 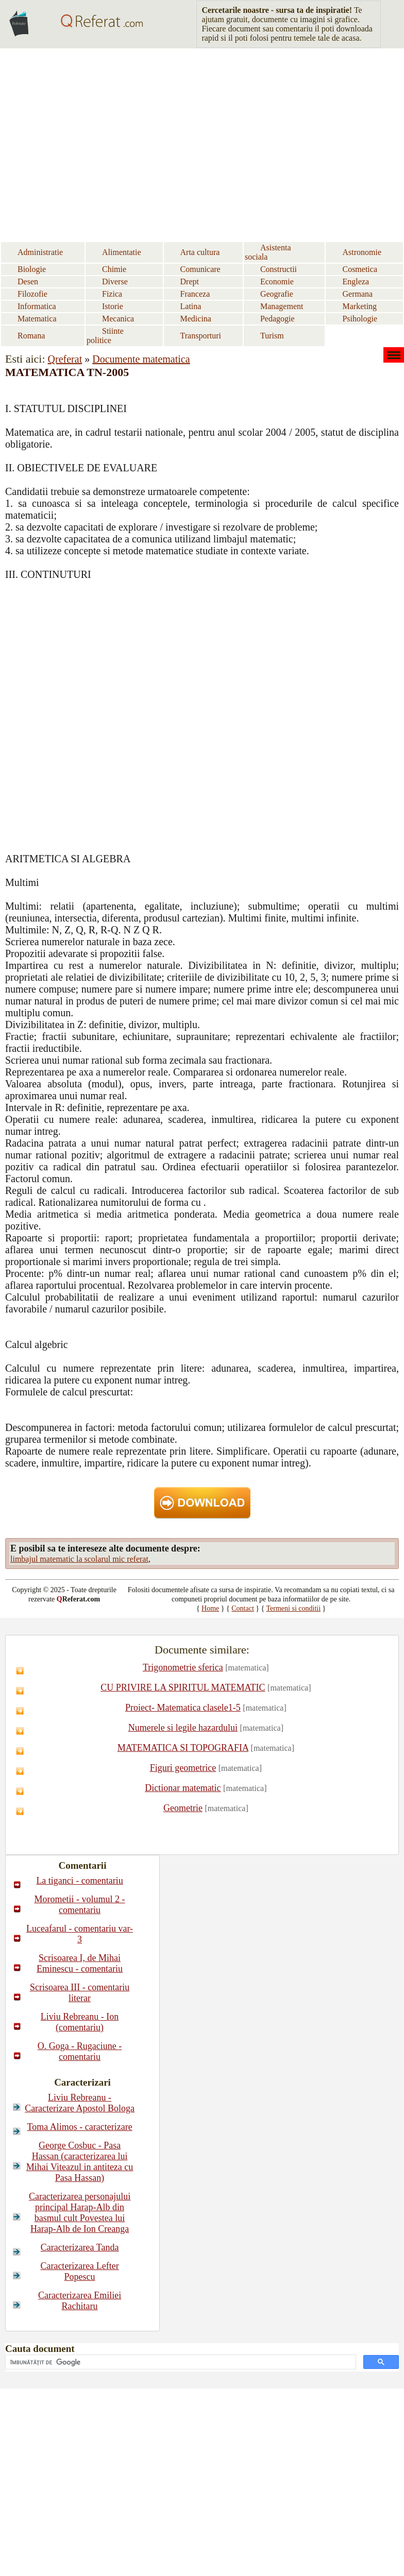 What do you see at coordinates (37, 318) in the screenshot?
I see `Matematica` at bounding box center [37, 318].